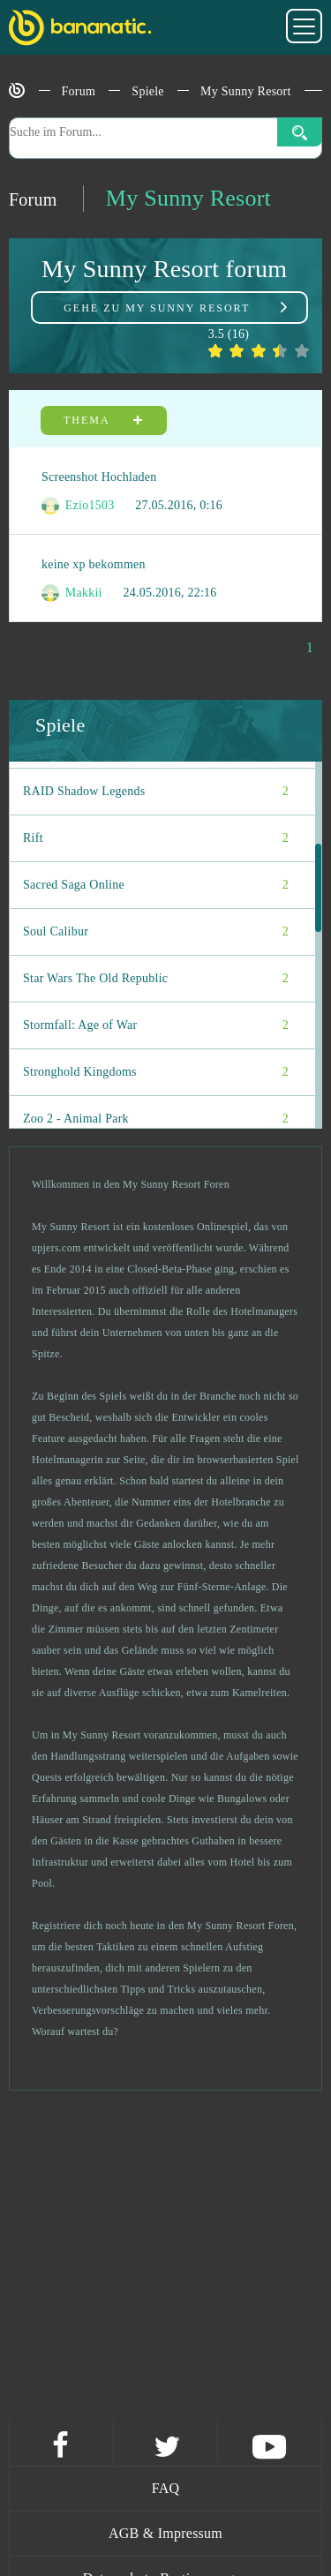  I want to click on Thema, so click(104, 420).